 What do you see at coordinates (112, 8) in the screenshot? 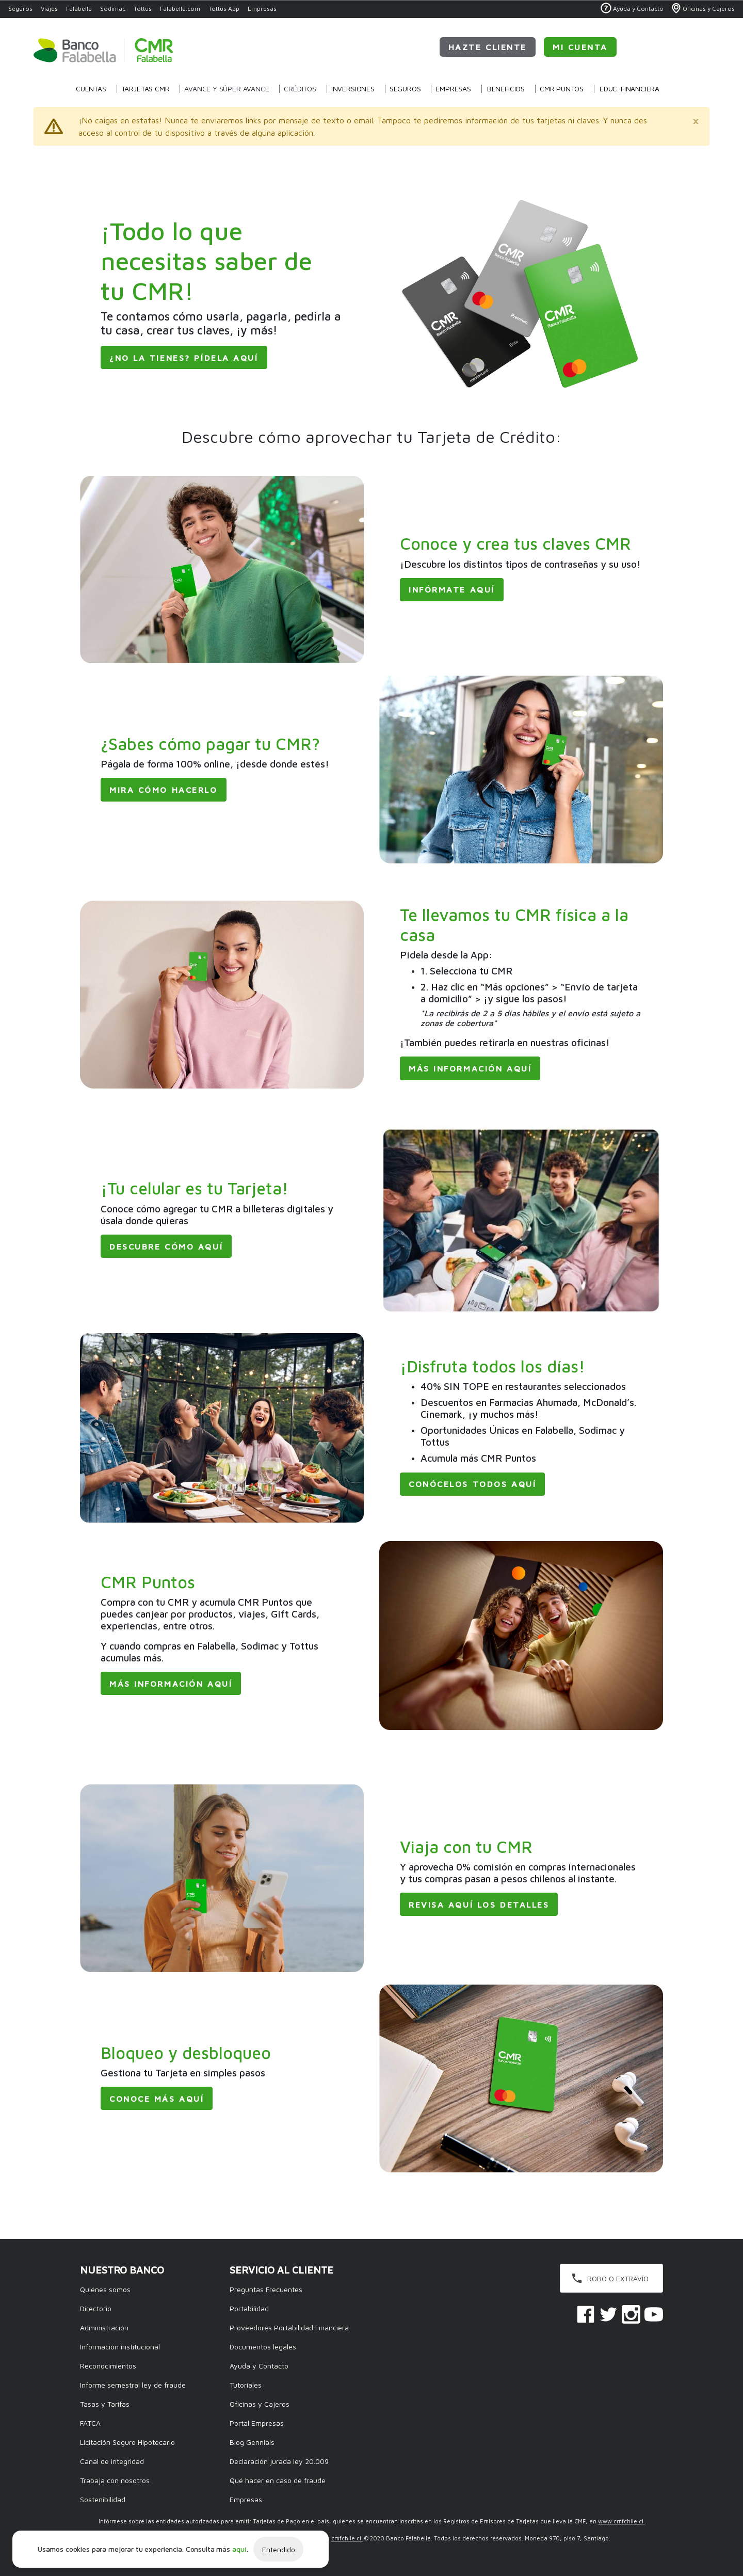
I see `Sodimac` at bounding box center [112, 8].